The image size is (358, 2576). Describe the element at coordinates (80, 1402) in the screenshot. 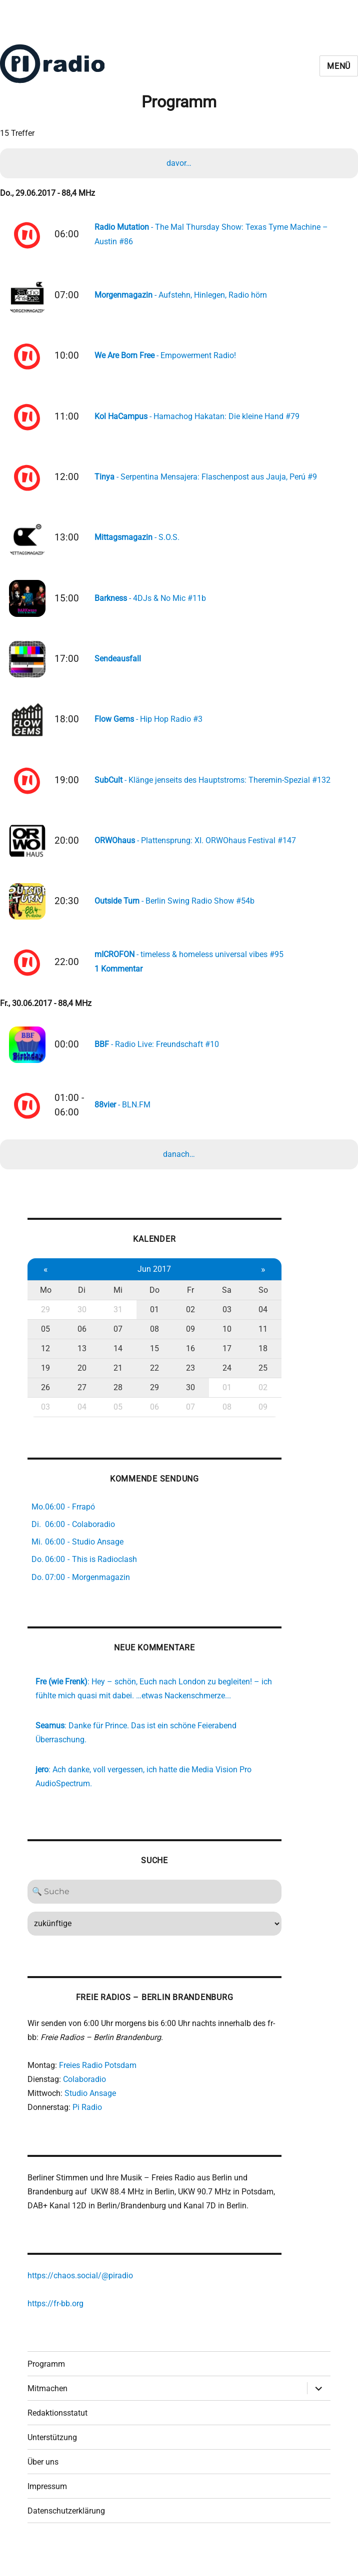

I see `27` at that location.